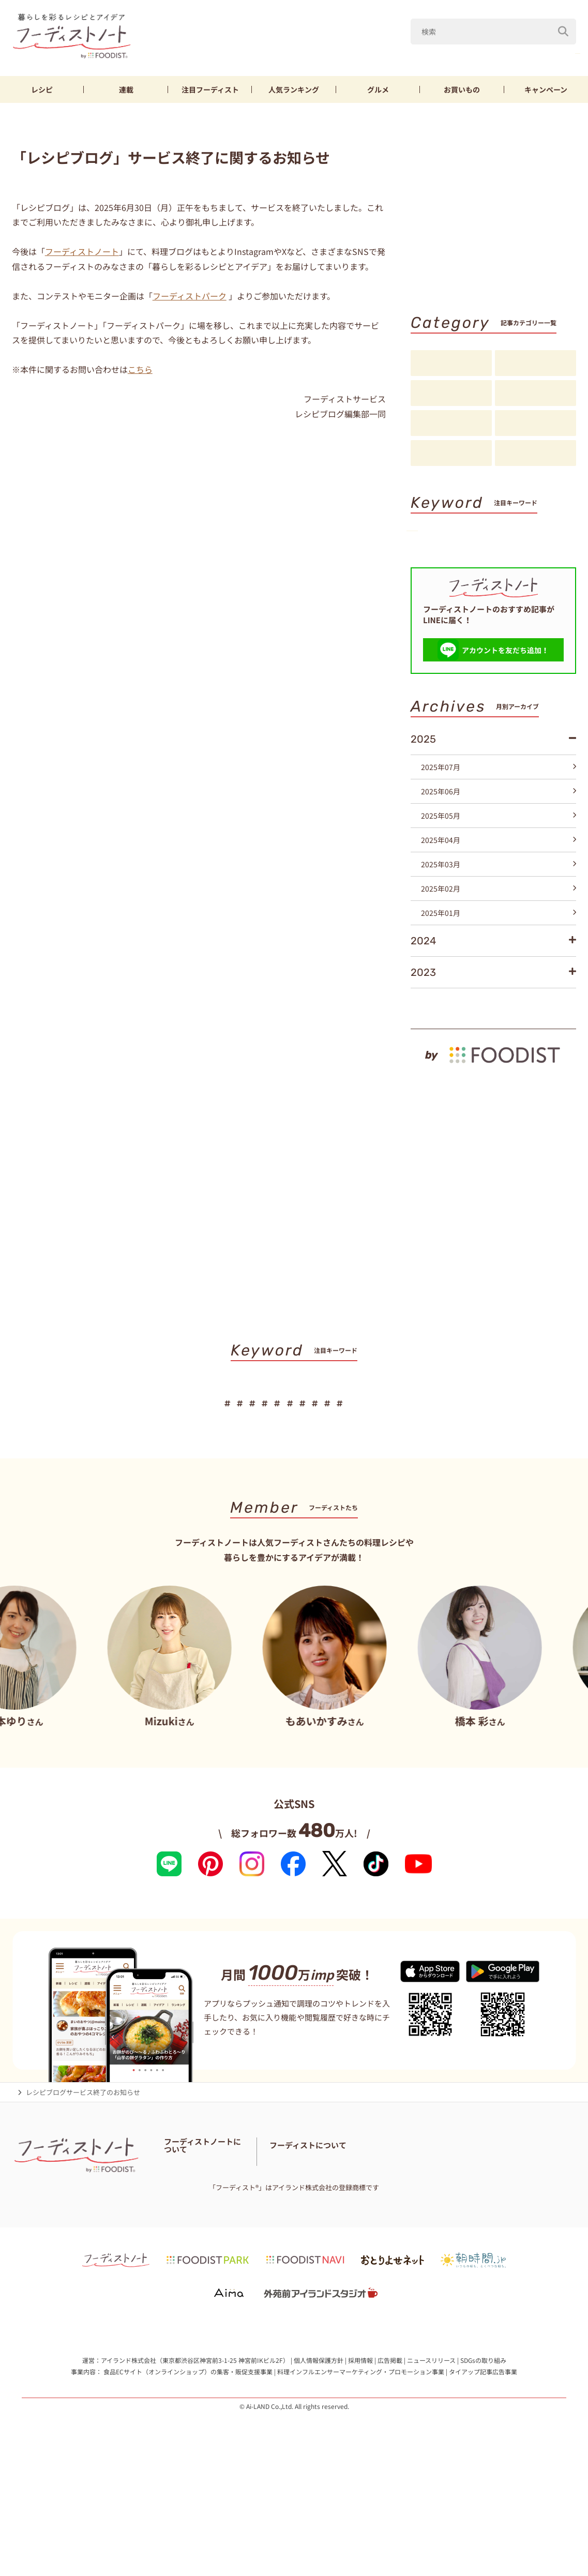  I want to click on 個人情報保護方針, so click(318, 2463).